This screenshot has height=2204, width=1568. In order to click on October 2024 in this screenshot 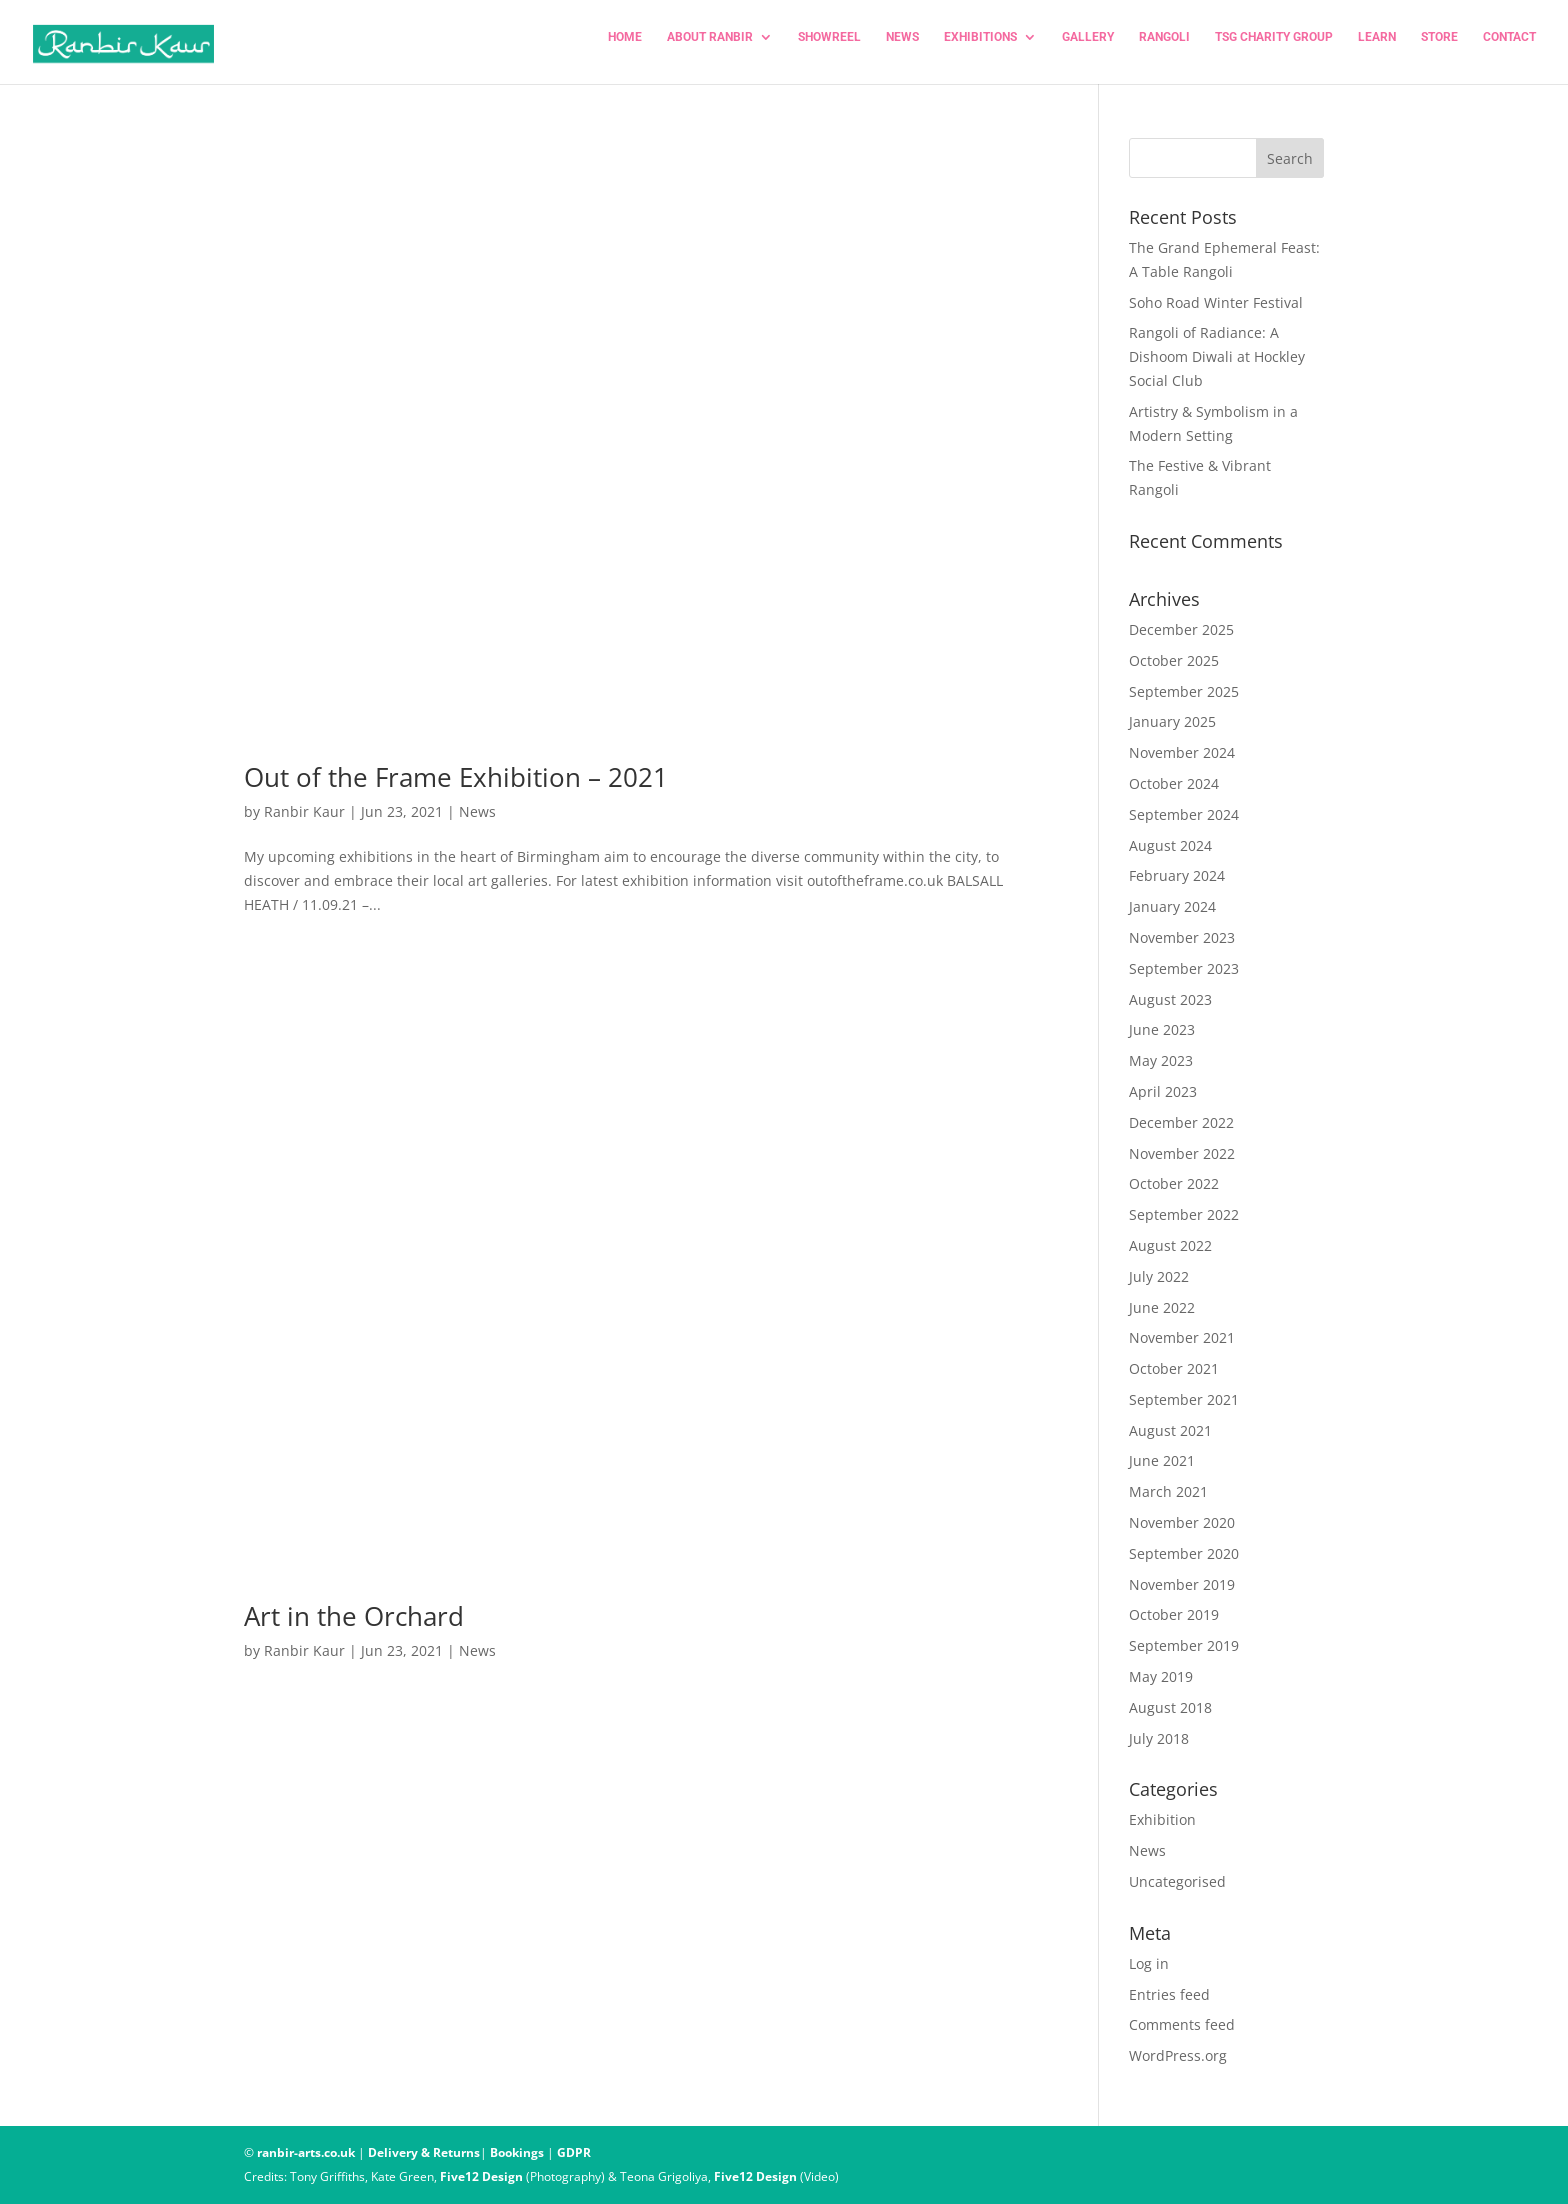, I will do `click(1174, 783)`.